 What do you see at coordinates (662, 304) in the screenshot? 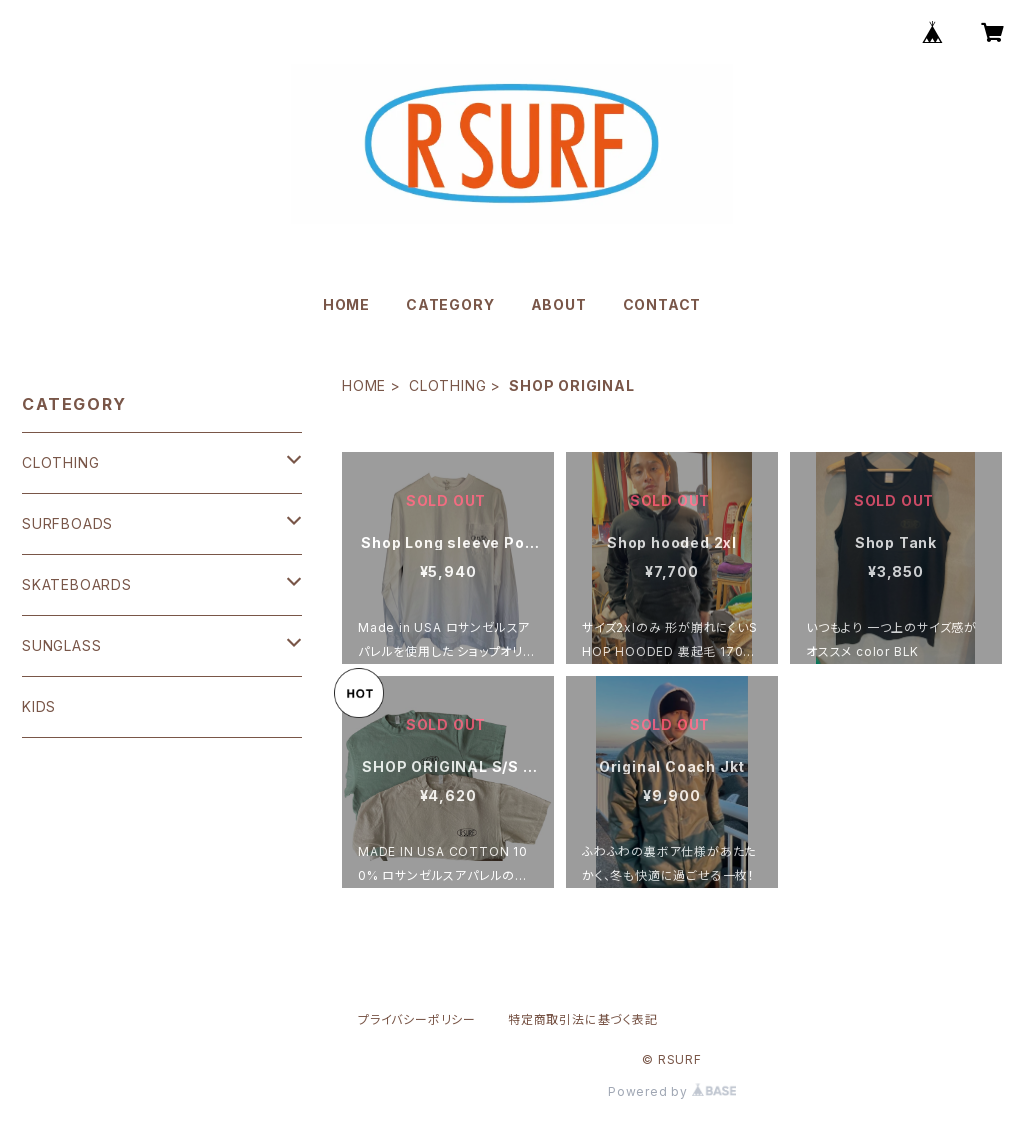
I see `CONTACT` at bounding box center [662, 304].